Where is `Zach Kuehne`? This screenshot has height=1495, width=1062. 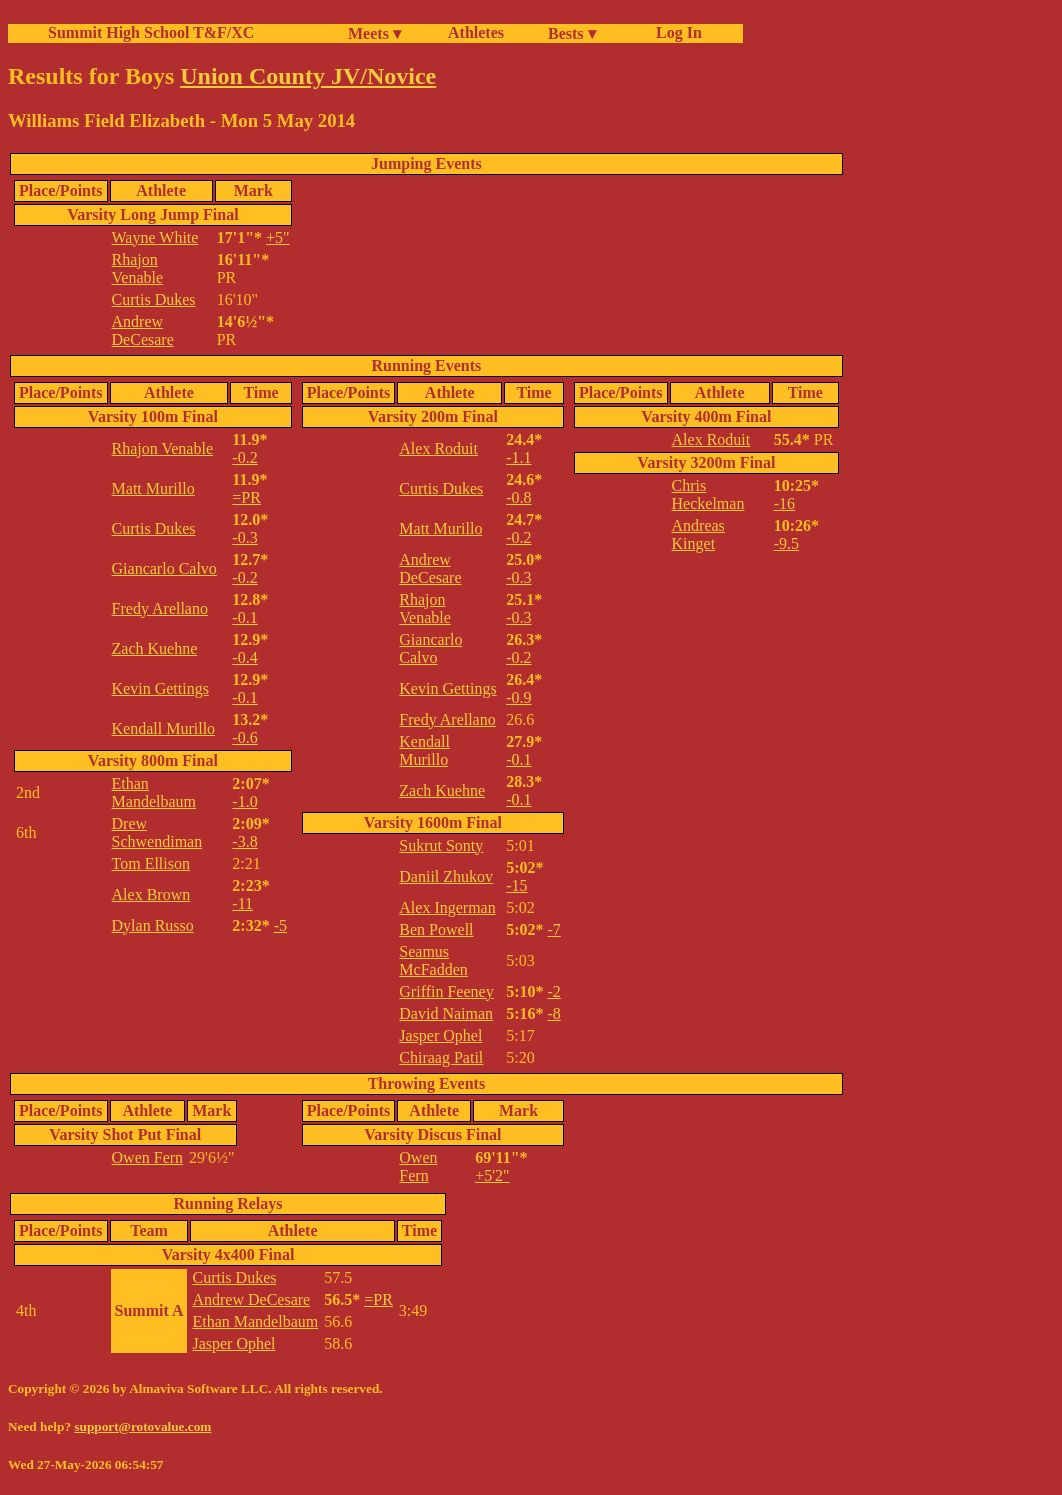
Zach Kuehne is located at coordinates (155, 648).